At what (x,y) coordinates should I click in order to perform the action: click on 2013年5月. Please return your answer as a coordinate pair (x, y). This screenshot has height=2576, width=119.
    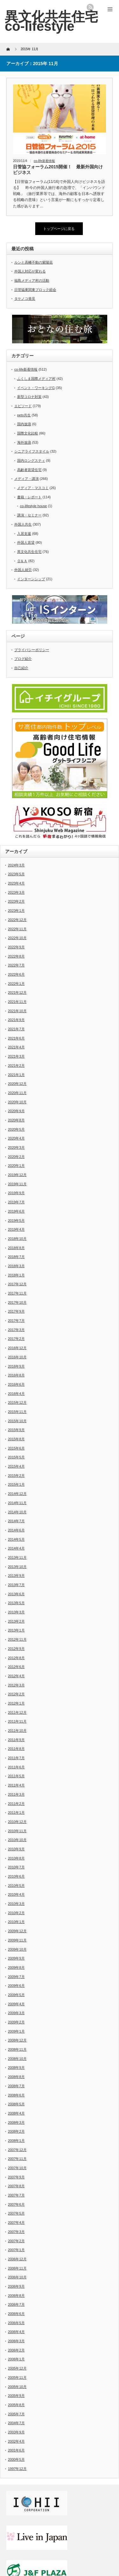
    Looking at the image, I should click on (16, 1603).